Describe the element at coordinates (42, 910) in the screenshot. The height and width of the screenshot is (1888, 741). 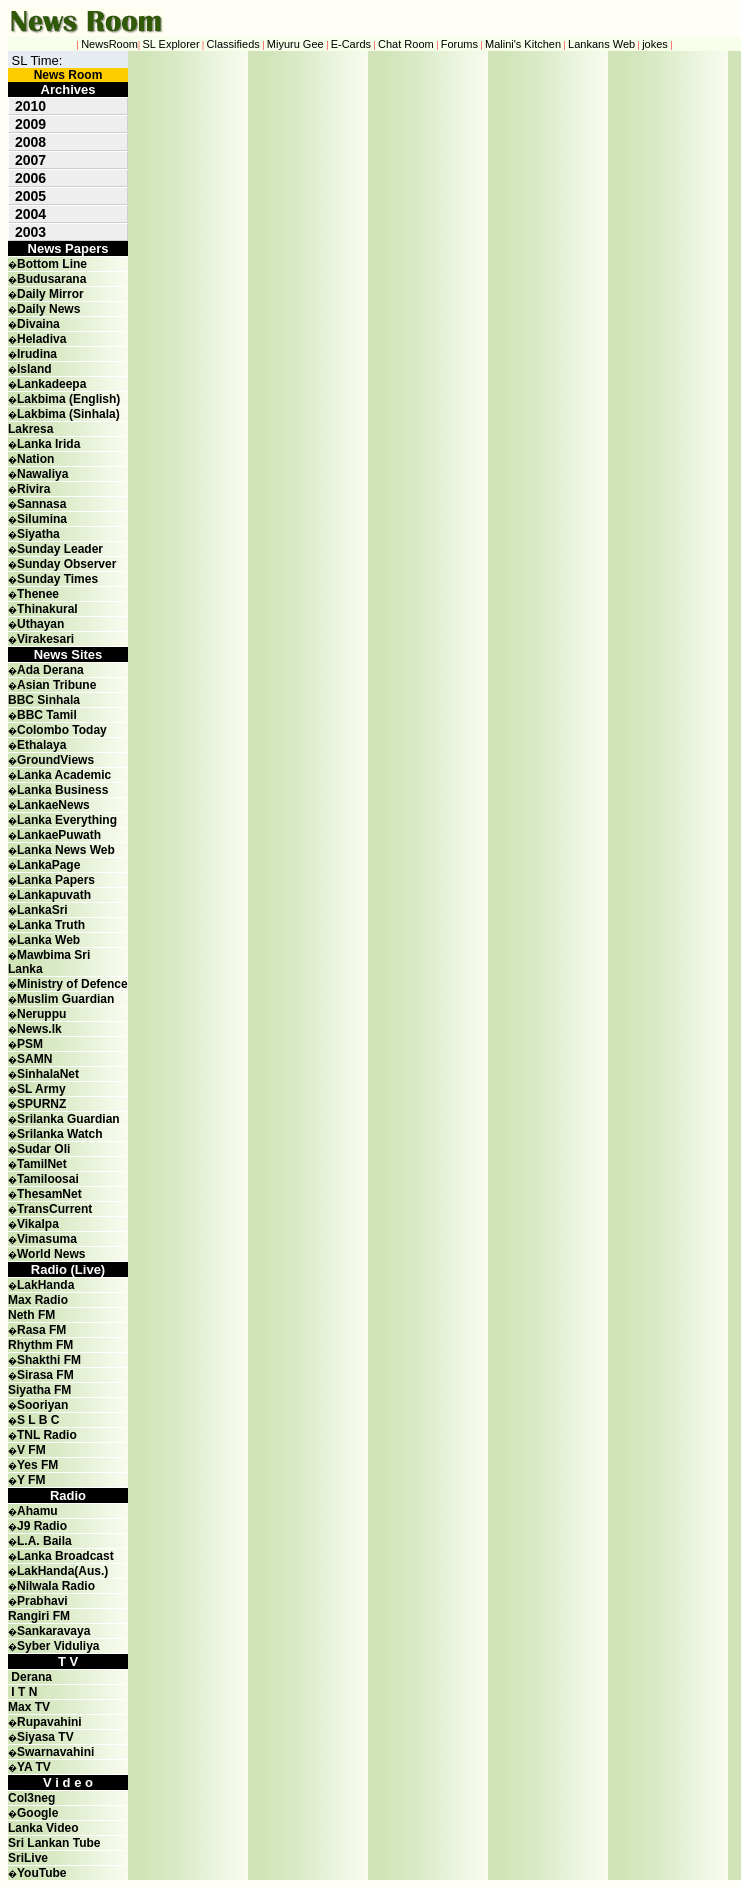
I see `LankaSri` at that location.